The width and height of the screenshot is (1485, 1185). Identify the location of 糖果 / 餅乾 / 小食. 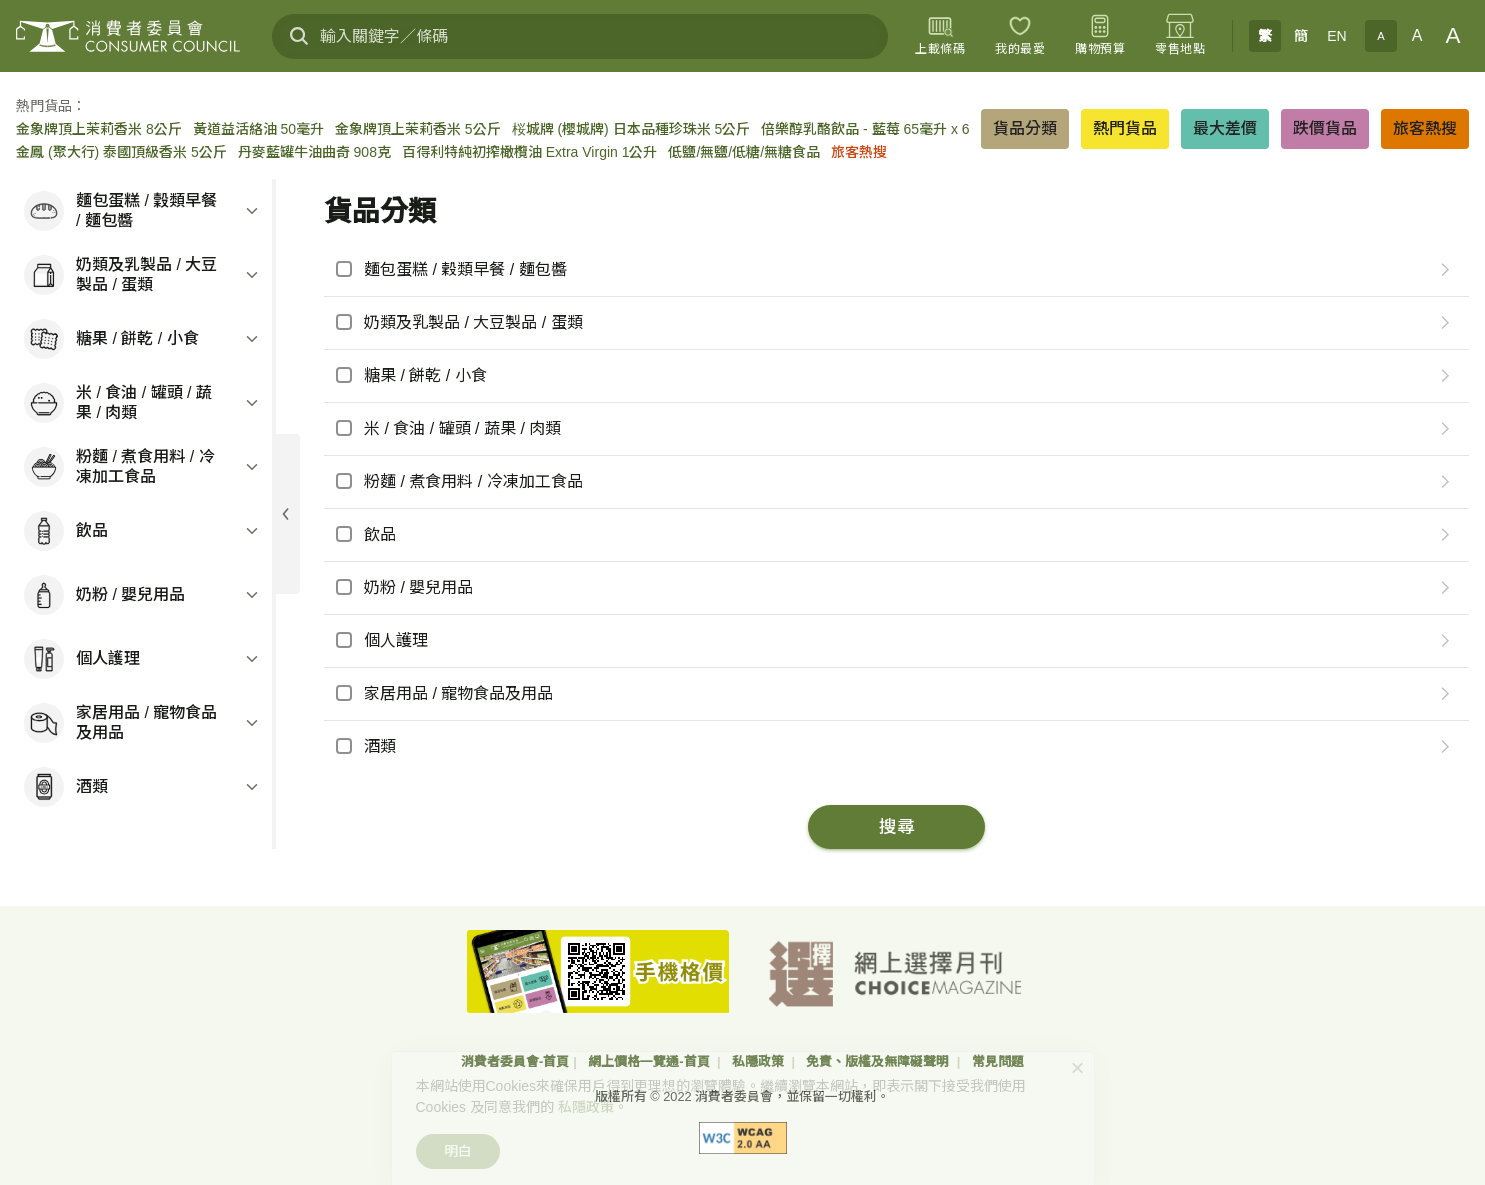
(425, 375).